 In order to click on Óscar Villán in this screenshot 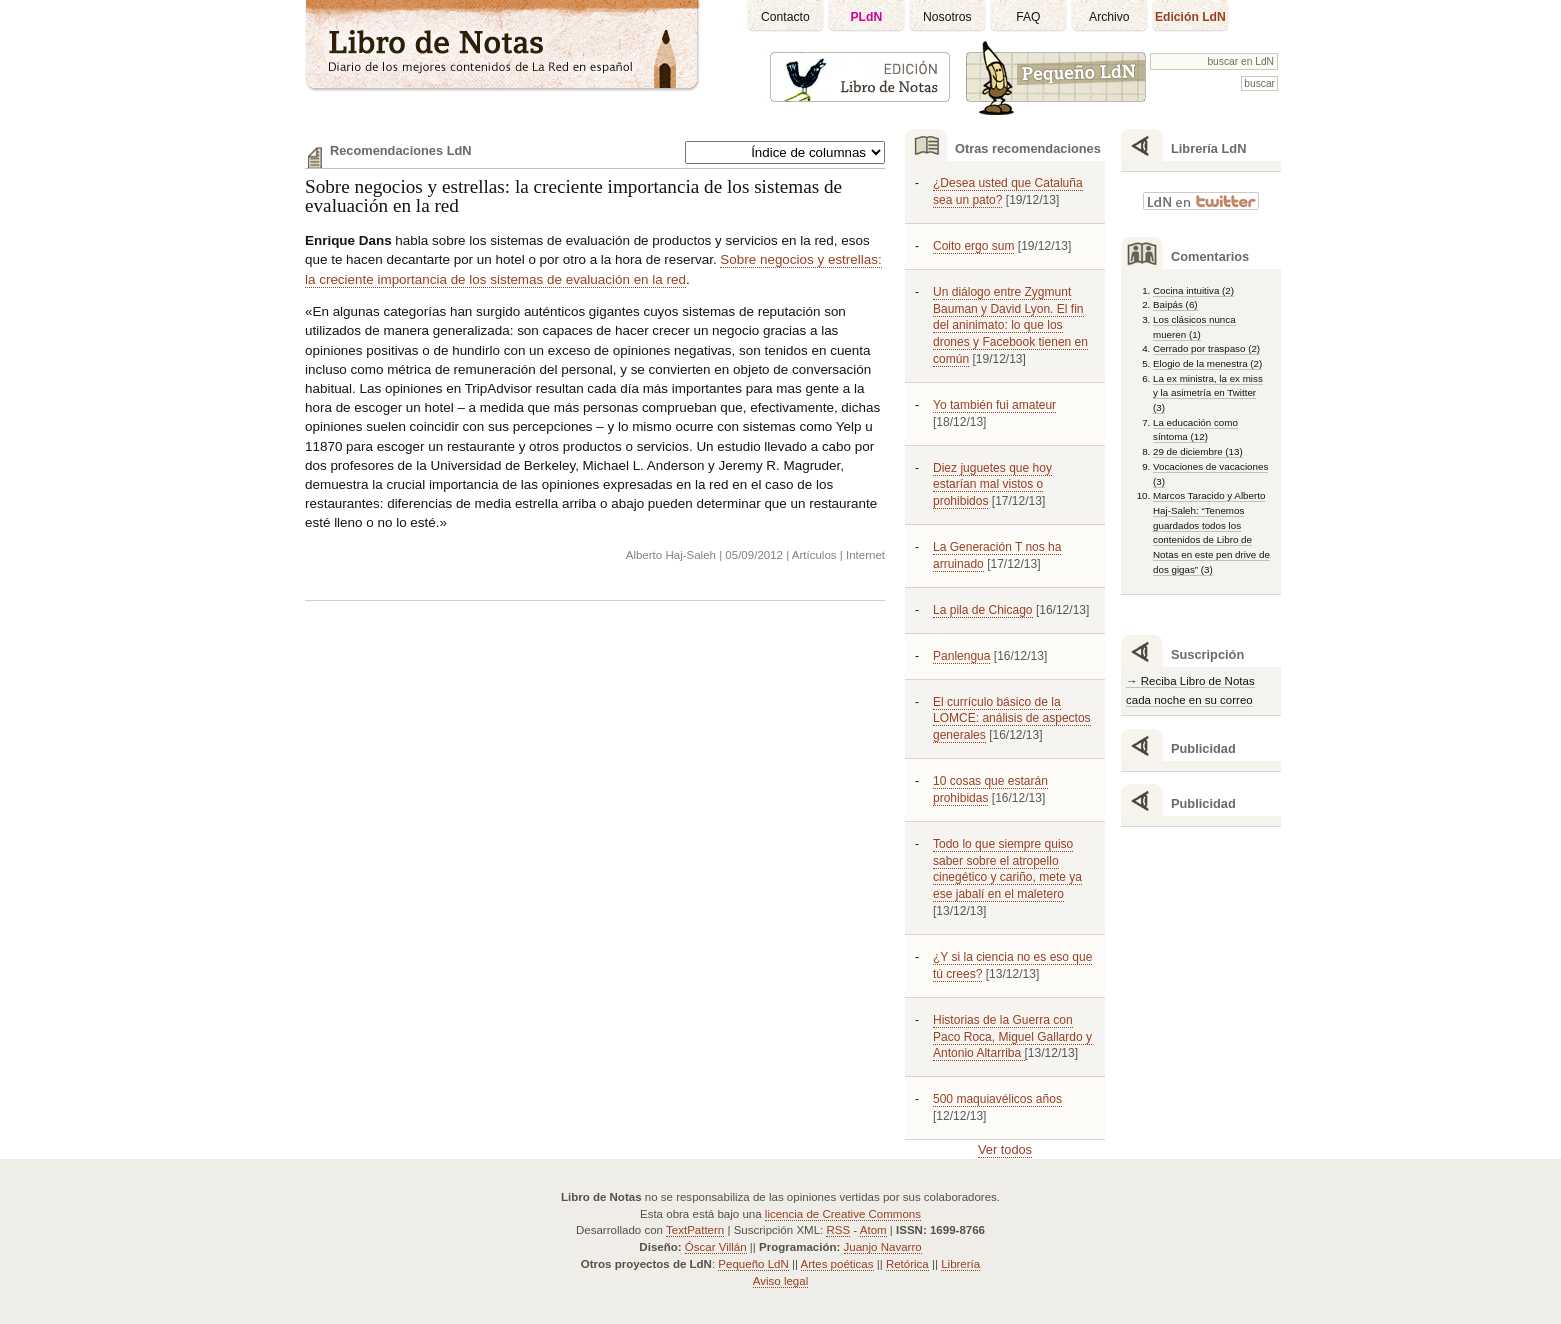, I will do `click(716, 1247)`.